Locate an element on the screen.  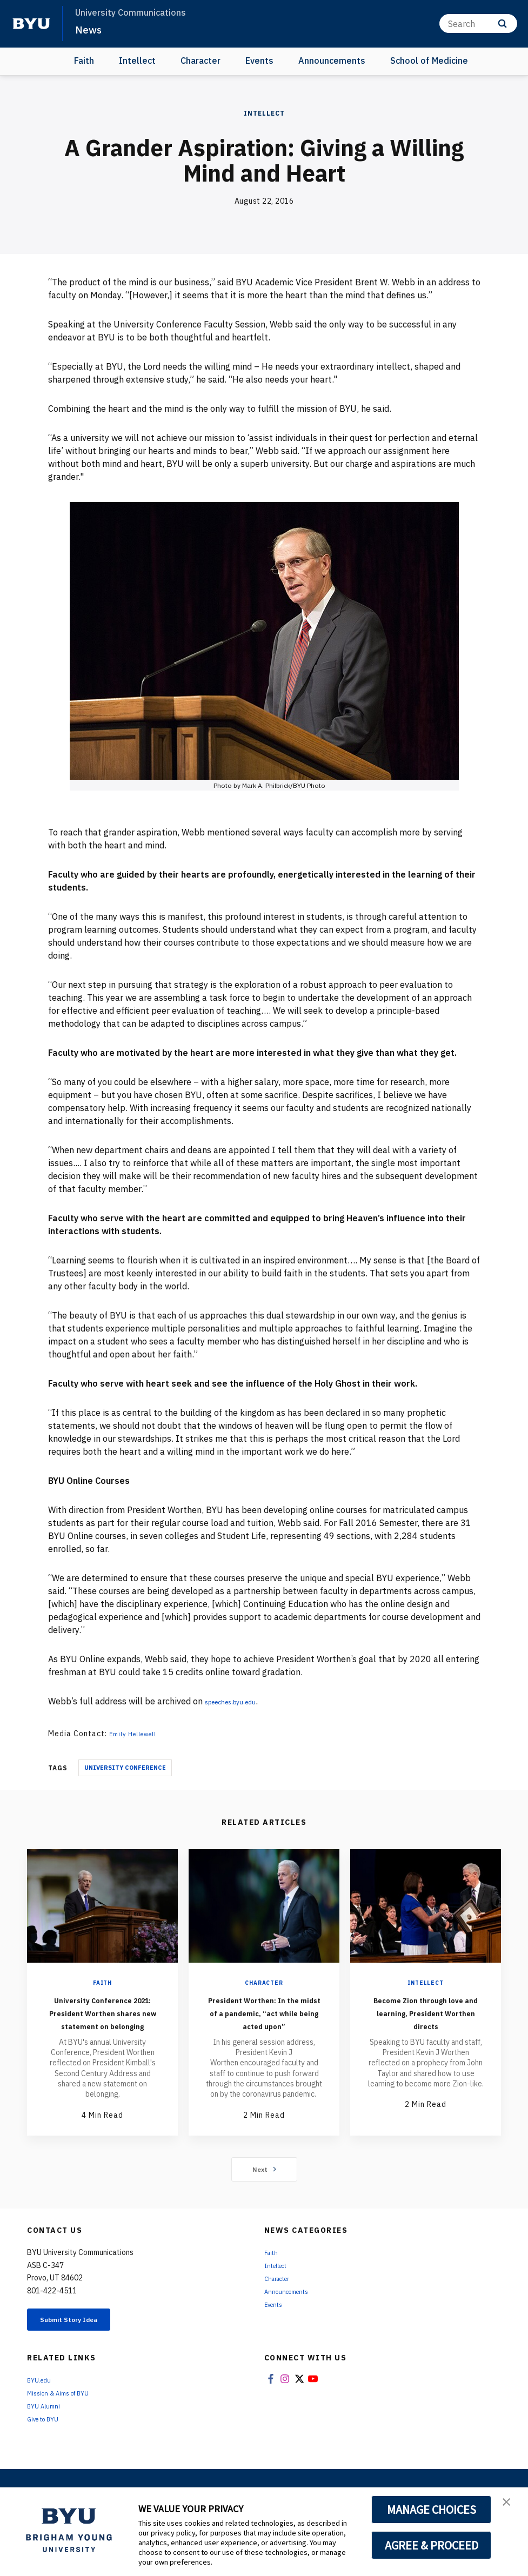
[Search] is located at coordinates (478, 23).